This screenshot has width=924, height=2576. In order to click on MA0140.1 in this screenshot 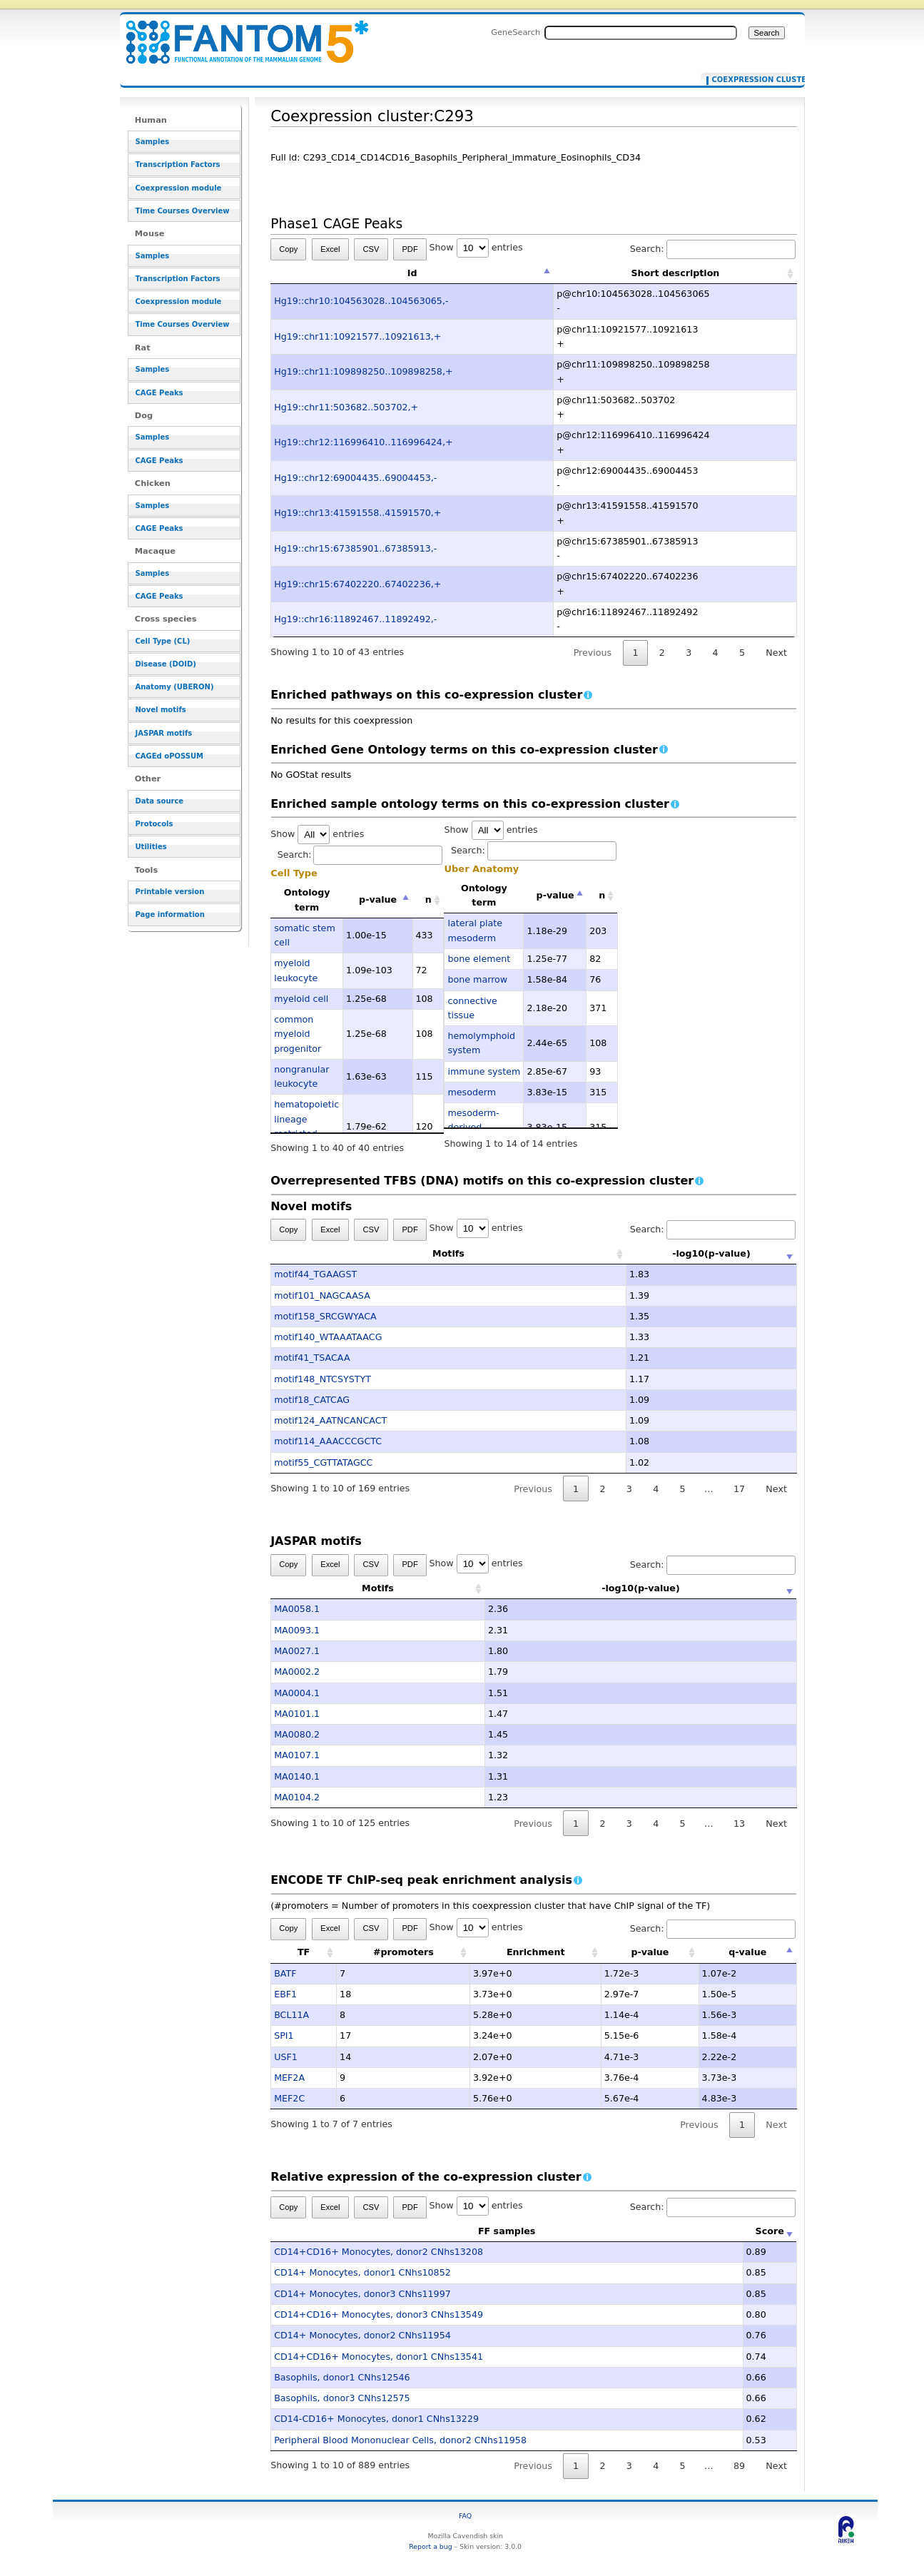, I will do `click(297, 1776)`.